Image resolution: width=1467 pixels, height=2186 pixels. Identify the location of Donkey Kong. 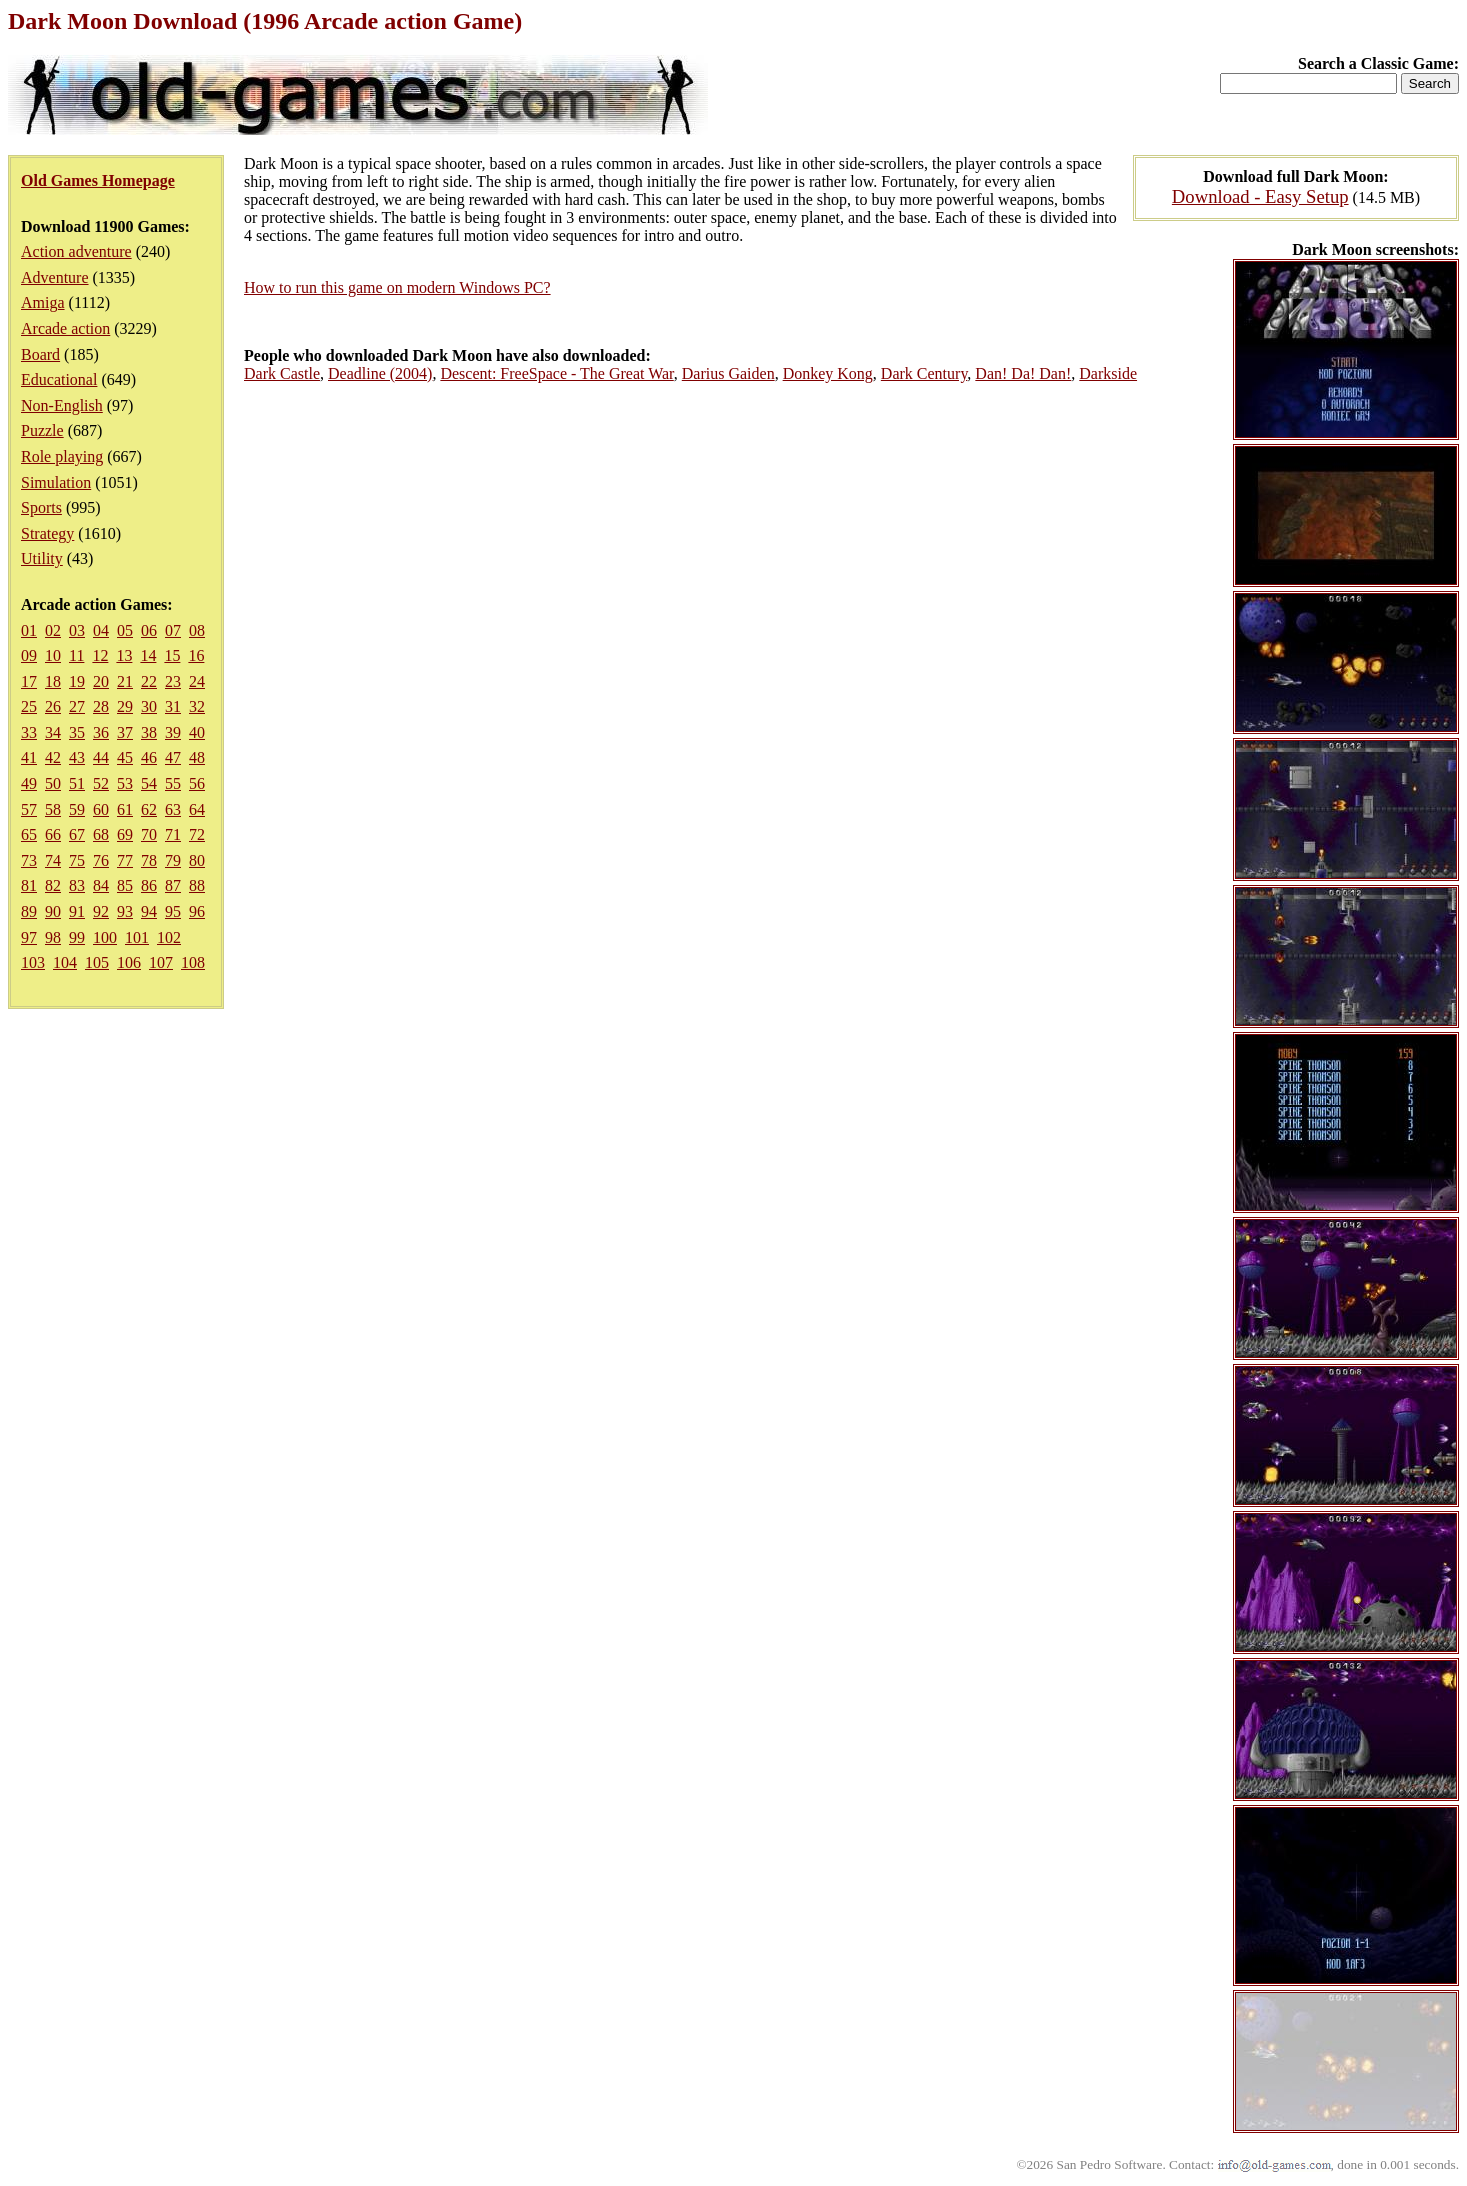
(828, 373).